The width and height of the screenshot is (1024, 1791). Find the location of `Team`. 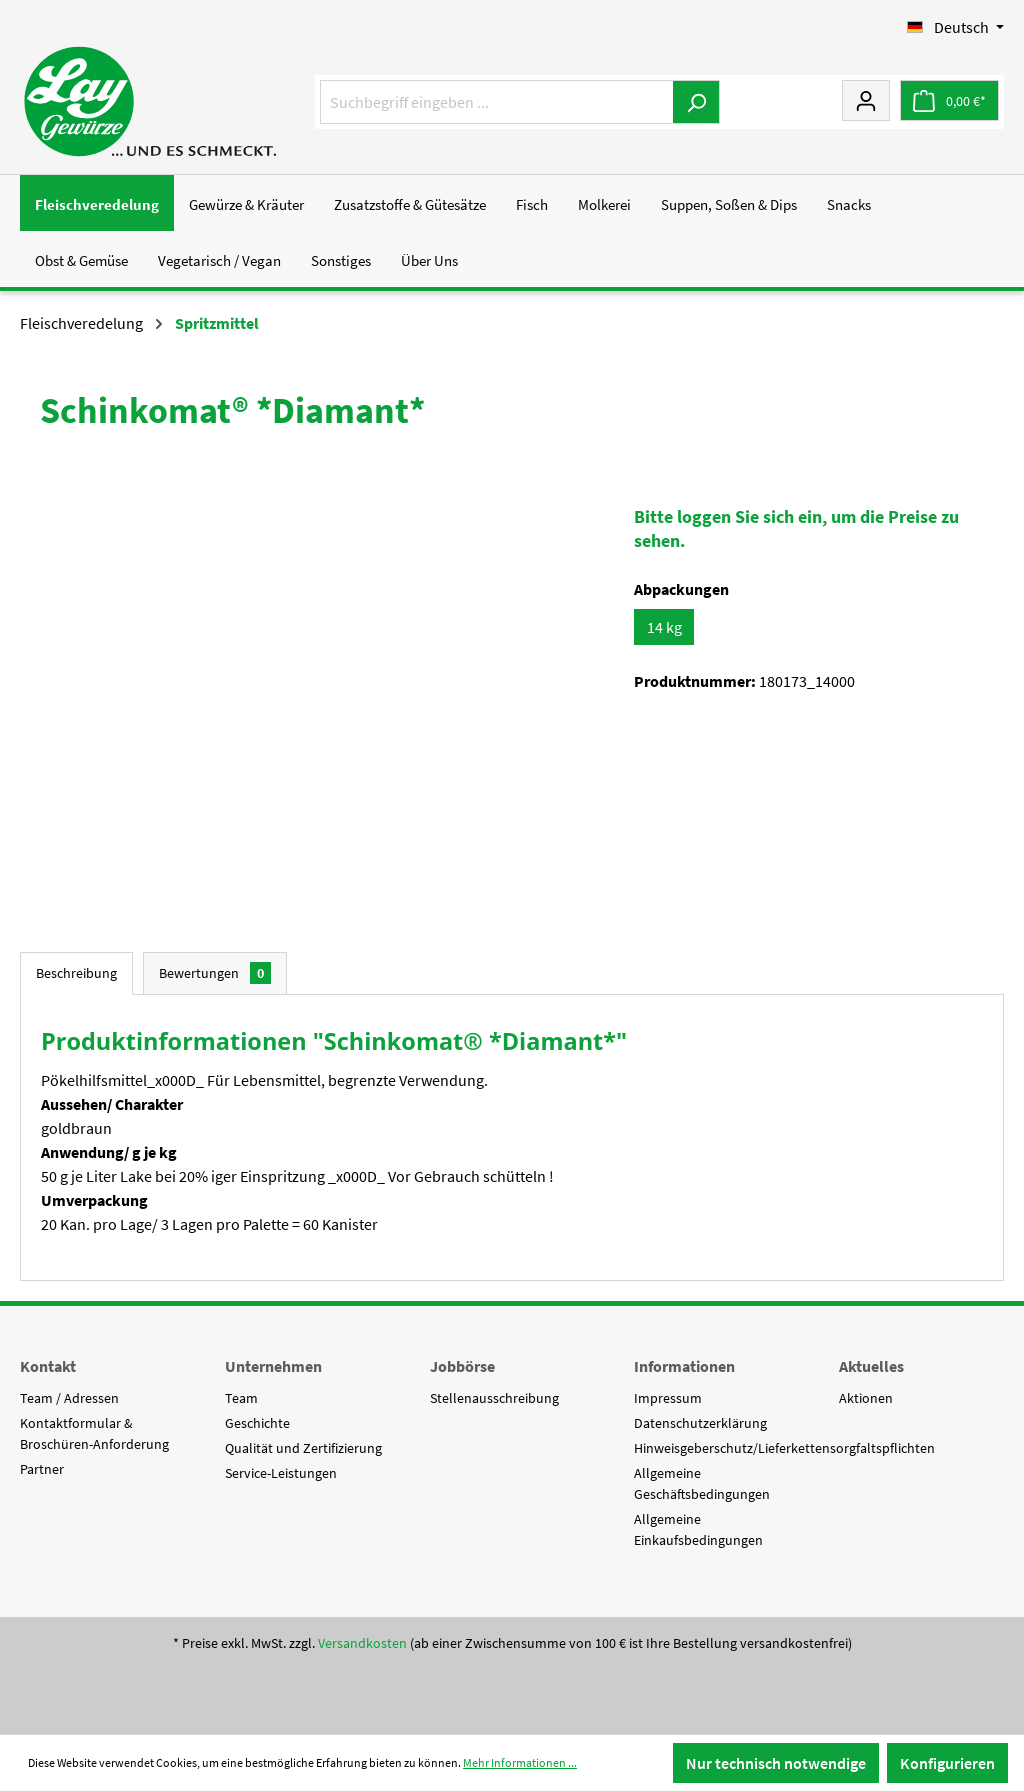

Team is located at coordinates (241, 1398).